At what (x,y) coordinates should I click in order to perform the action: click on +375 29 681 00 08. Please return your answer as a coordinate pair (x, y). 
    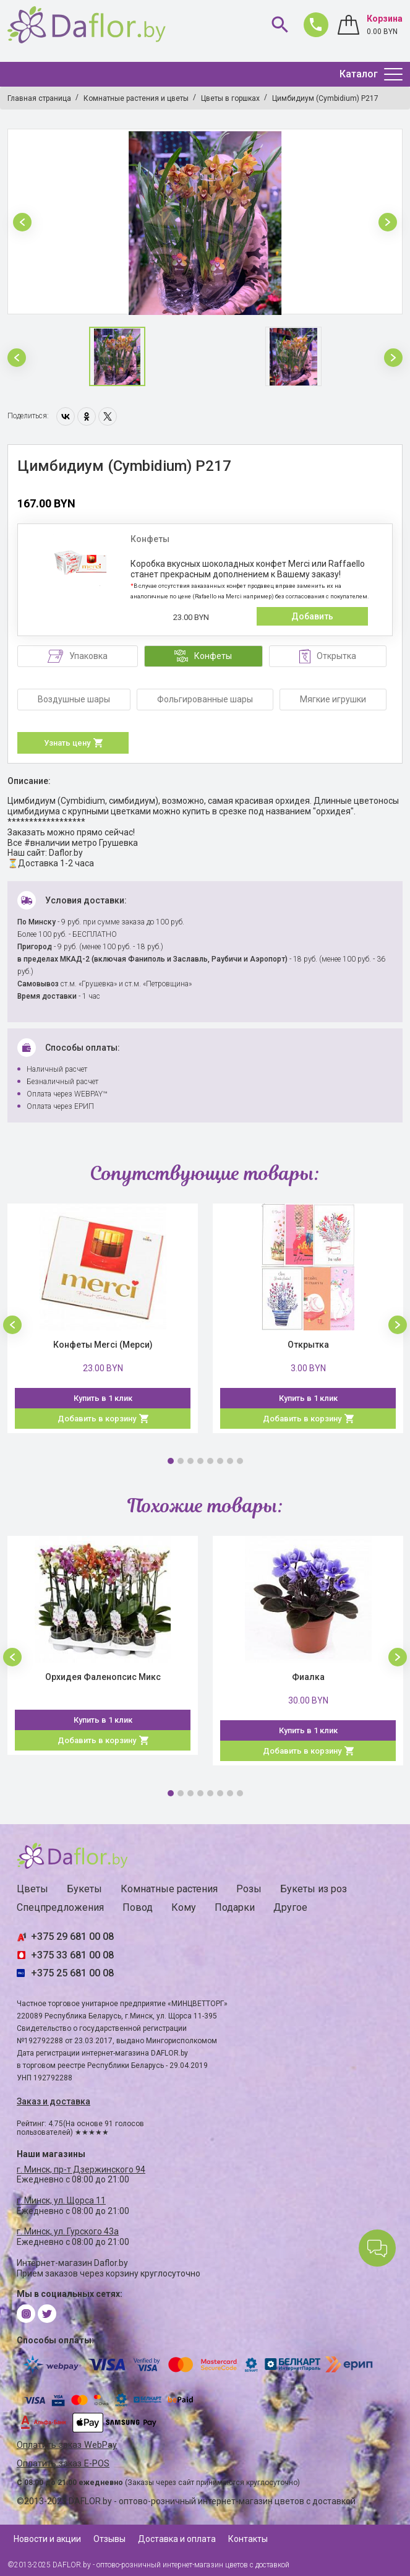
    Looking at the image, I should click on (72, 1936).